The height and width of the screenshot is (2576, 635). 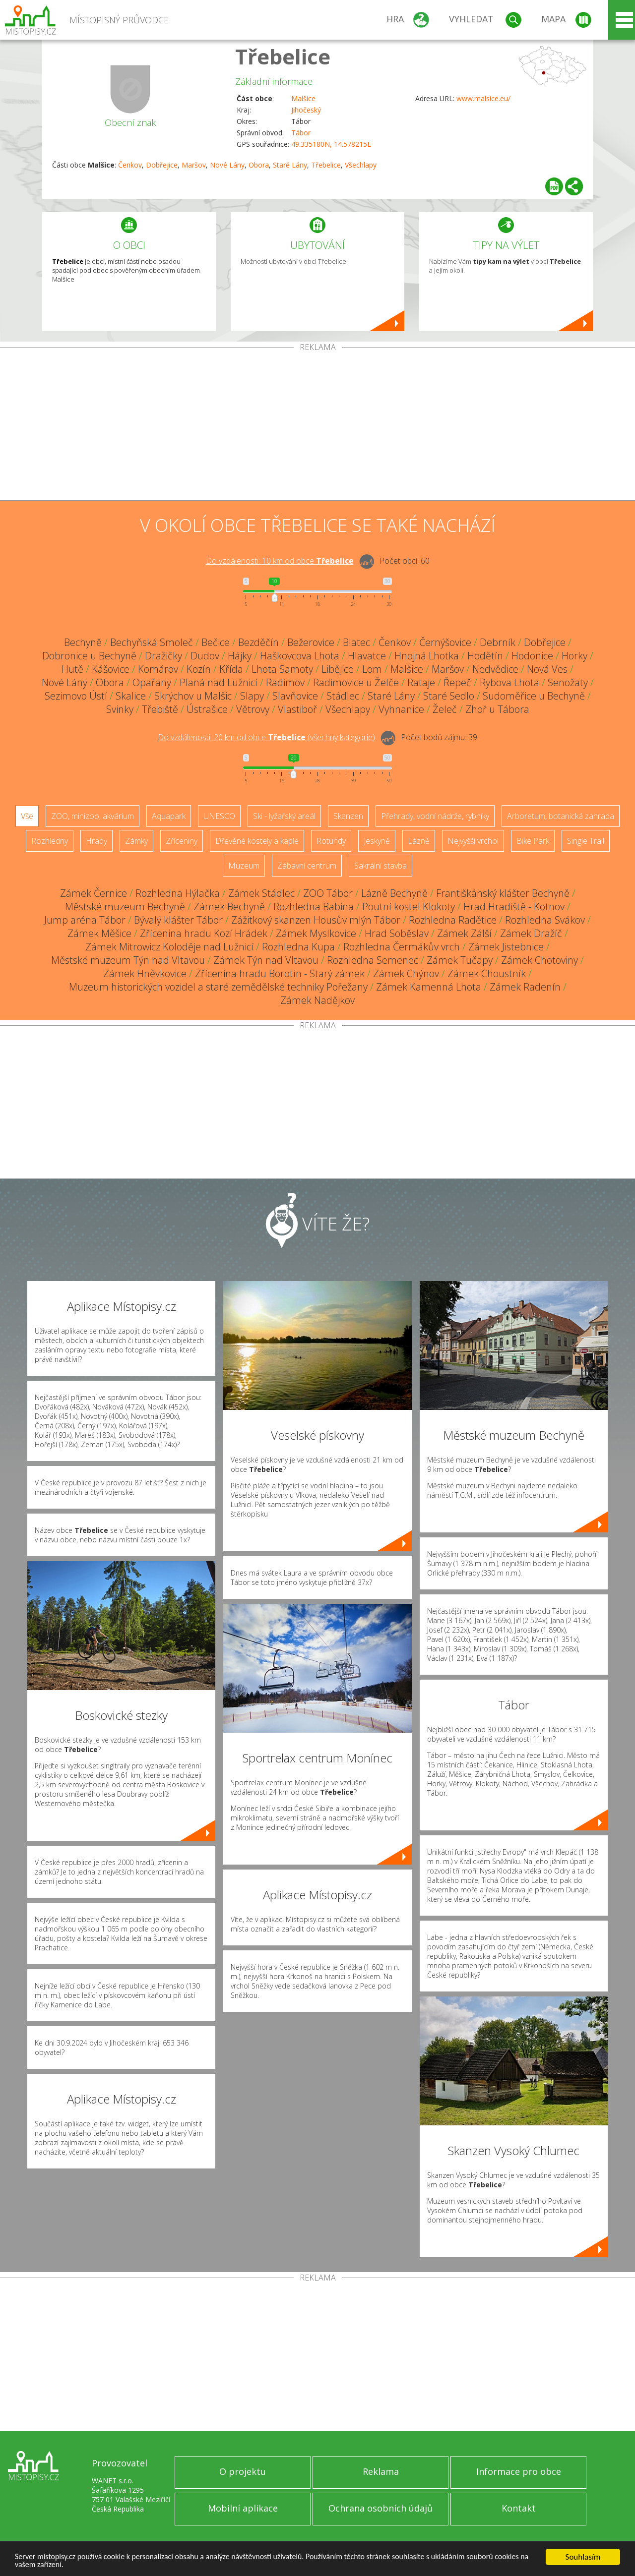 What do you see at coordinates (72, 669) in the screenshot?
I see `Hutě` at bounding box center [72, 669].